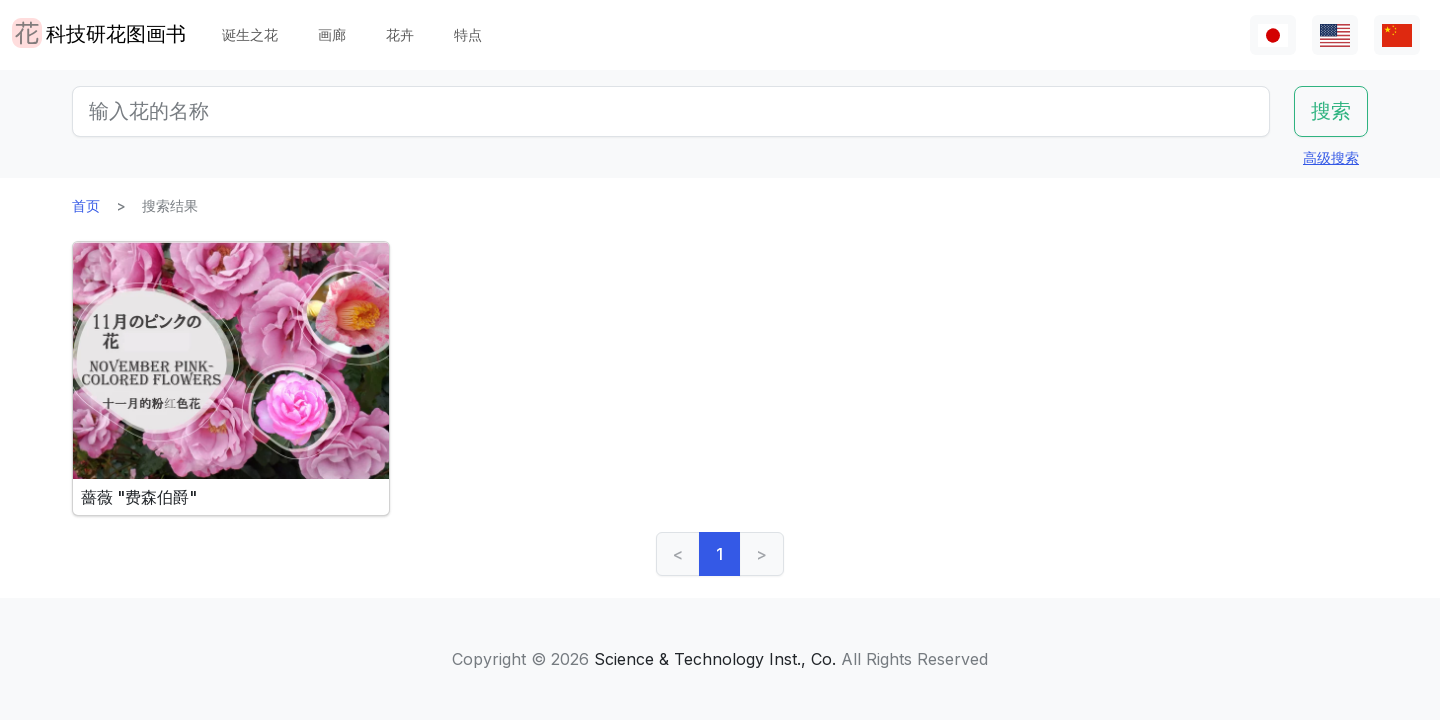 This screenshot has width=1440, height=720. I want to click on 花卉, so click(400, 34).